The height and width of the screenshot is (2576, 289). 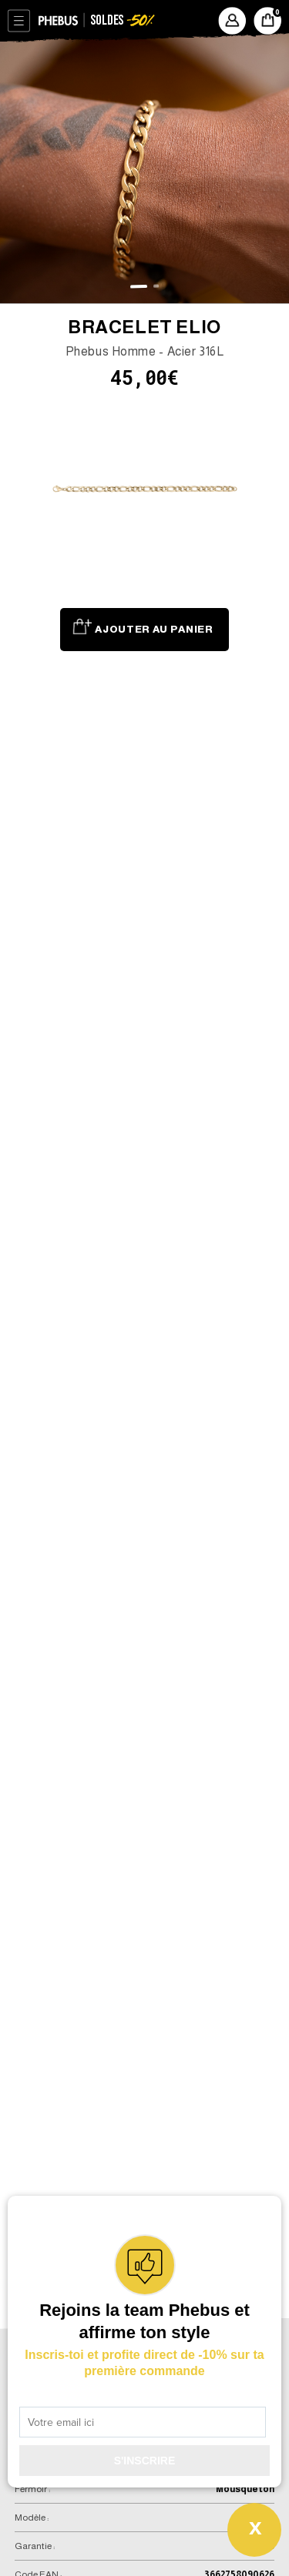 I want to click on [button], so click(x=139, y=286).